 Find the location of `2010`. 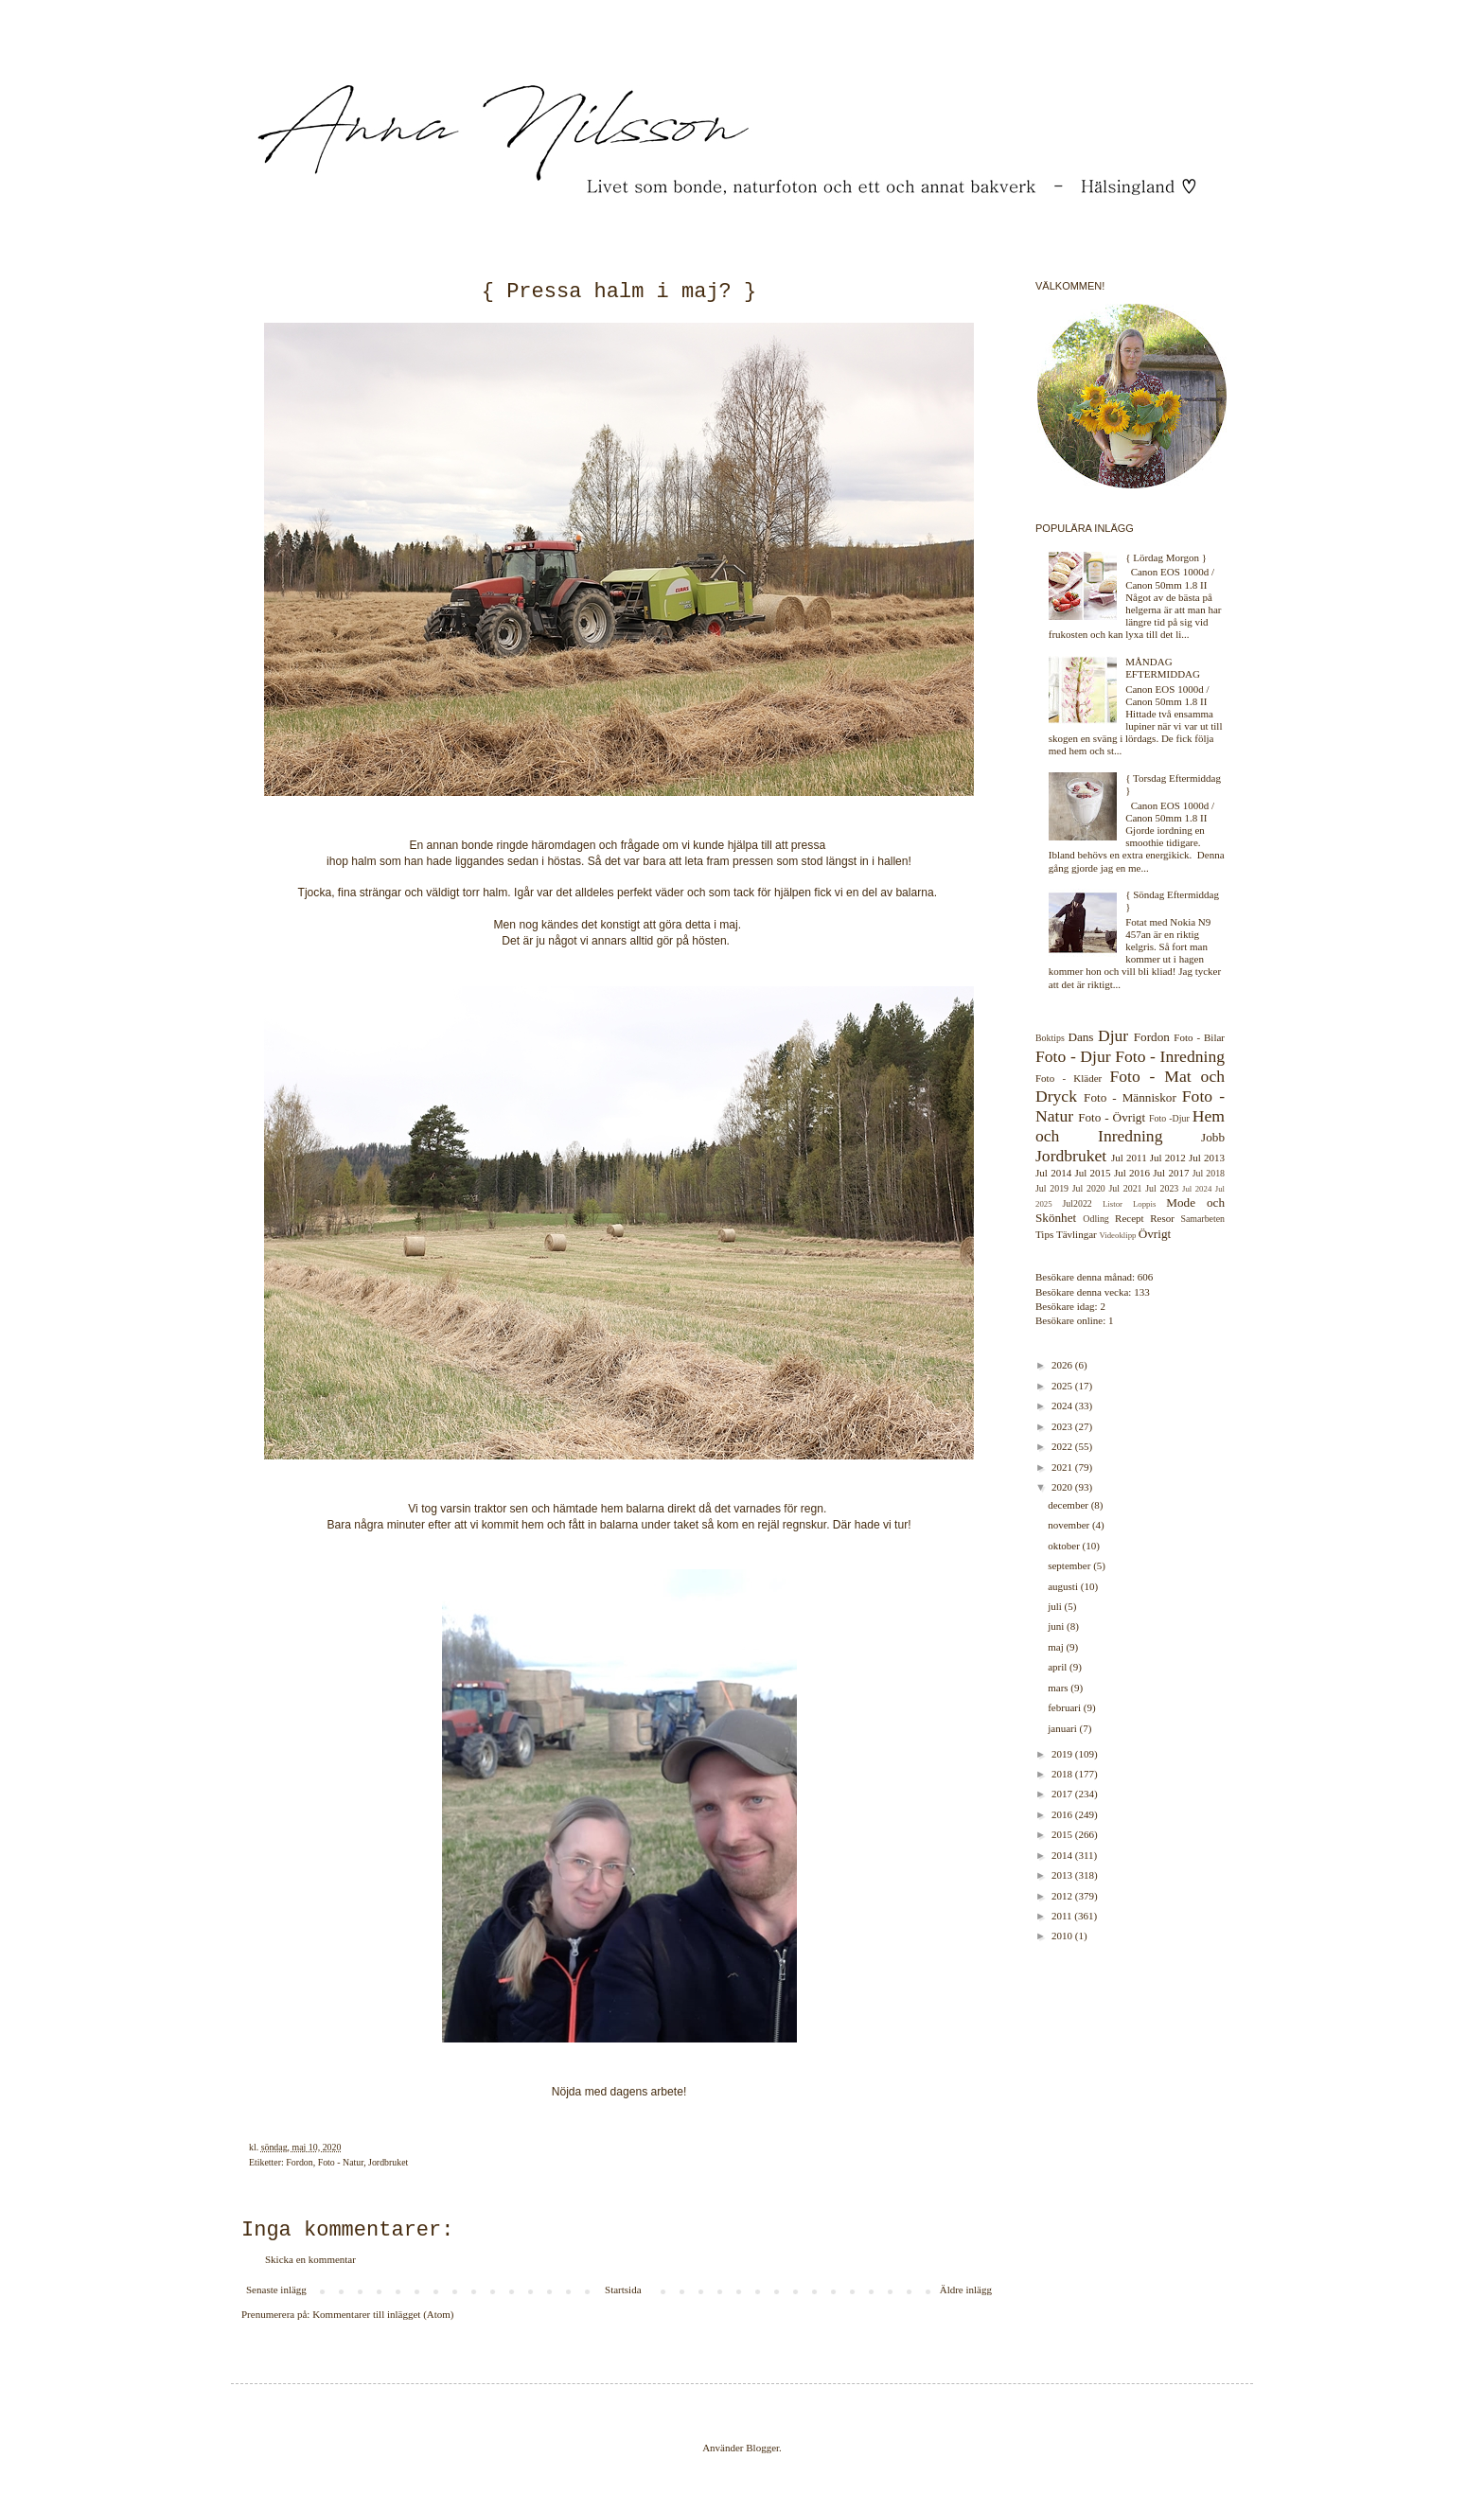

2010 is located at coordinates (1063, 1935).